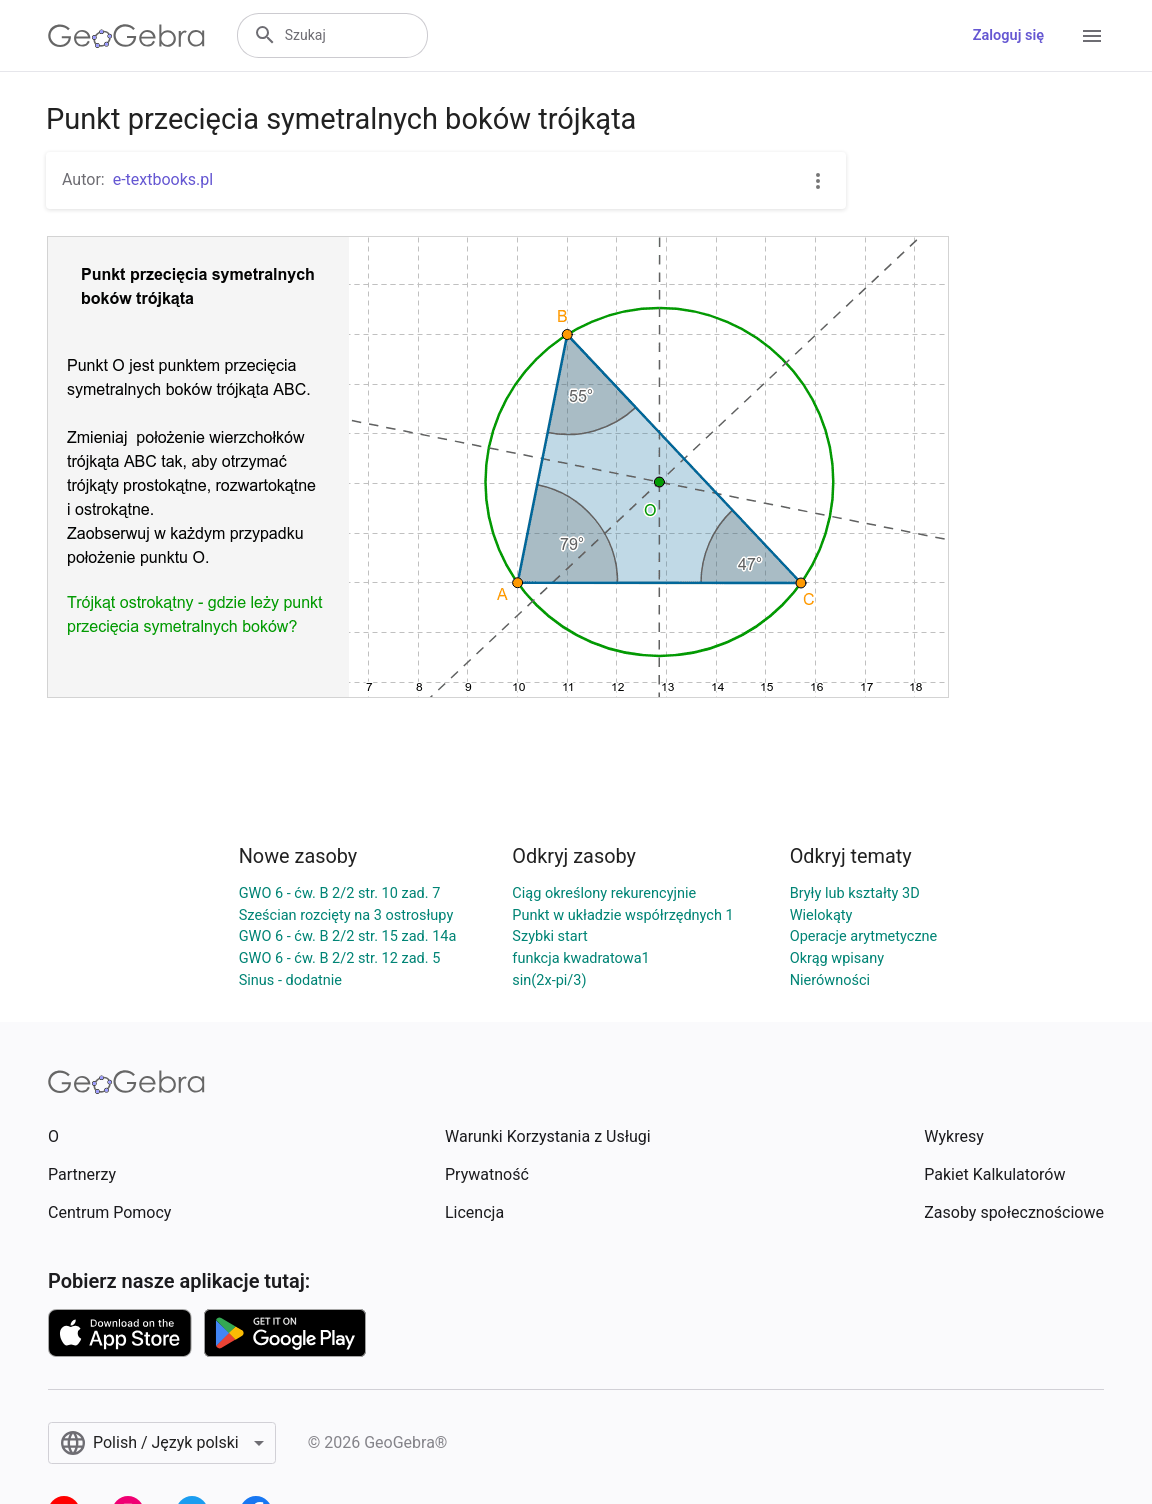 This screenshot has width=1152, height=1504. What do you see at coordinates (126, 36) in the screenshot?
I see `[GeoGebra Logo]` at bounding box center [126, 36].